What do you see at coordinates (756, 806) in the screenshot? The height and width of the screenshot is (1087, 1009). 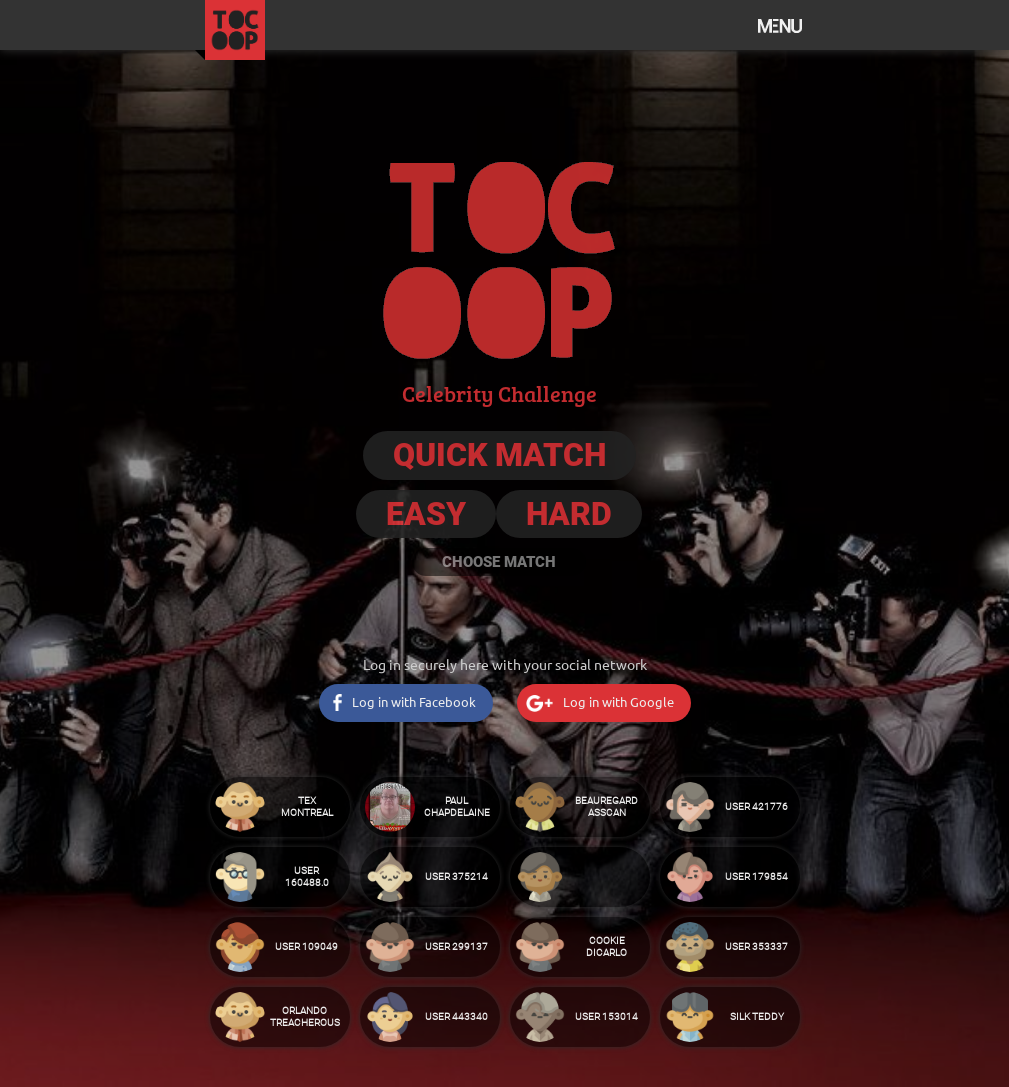 I see `User 421776` at bounding box center [756, 806].